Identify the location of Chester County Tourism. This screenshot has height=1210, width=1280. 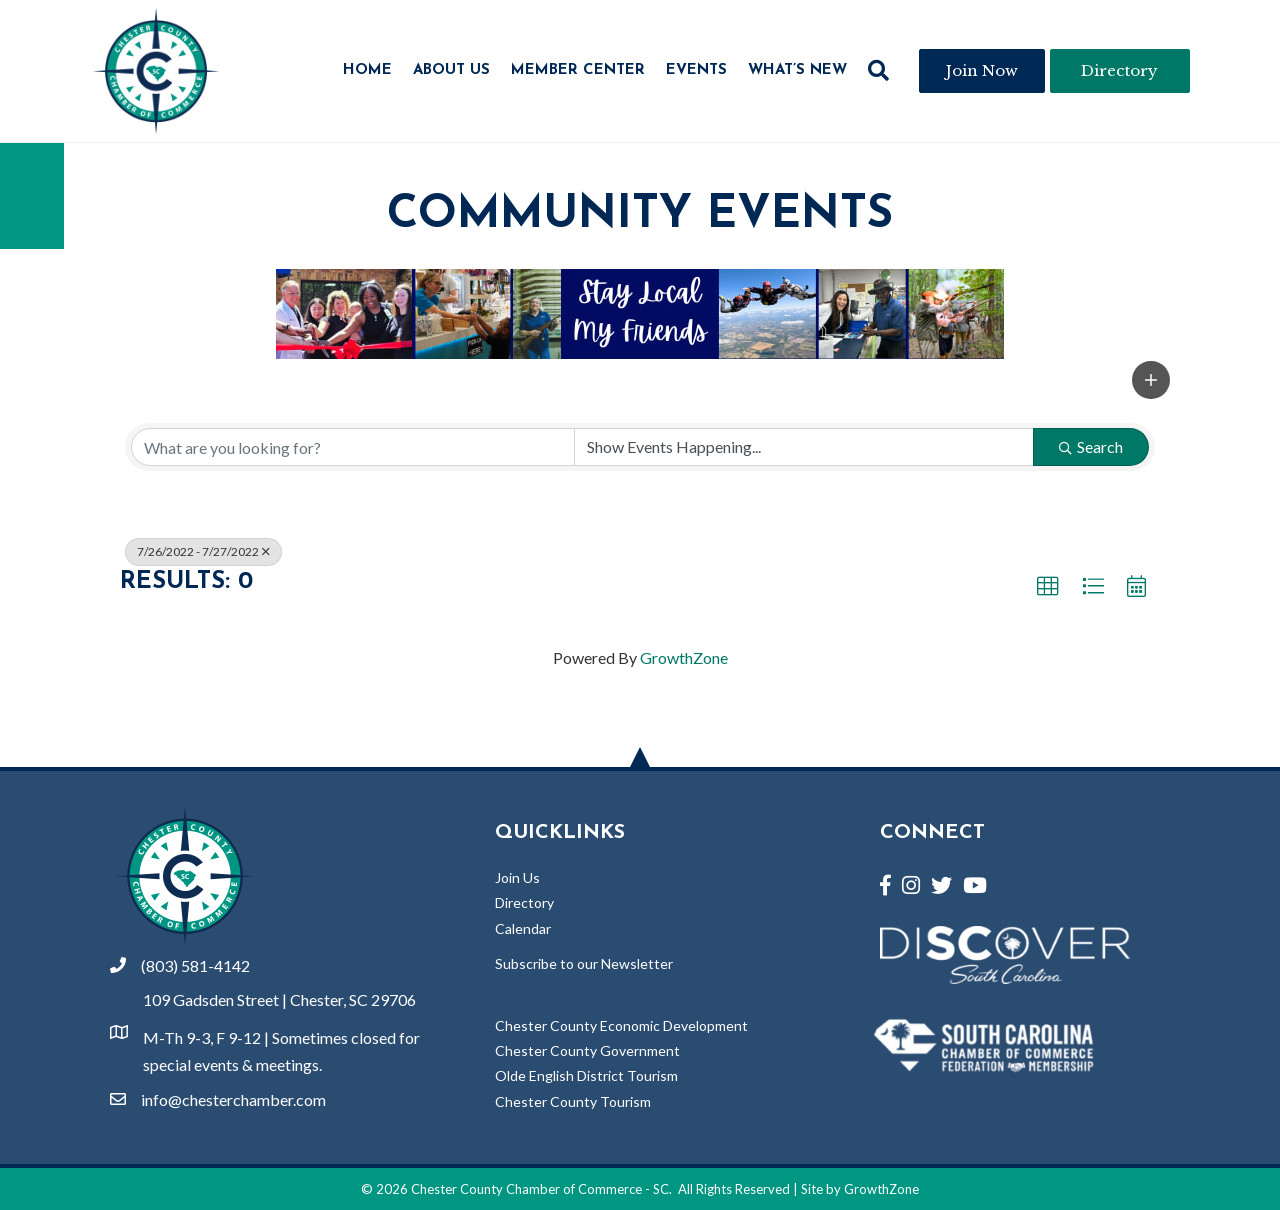
(573, 1101).